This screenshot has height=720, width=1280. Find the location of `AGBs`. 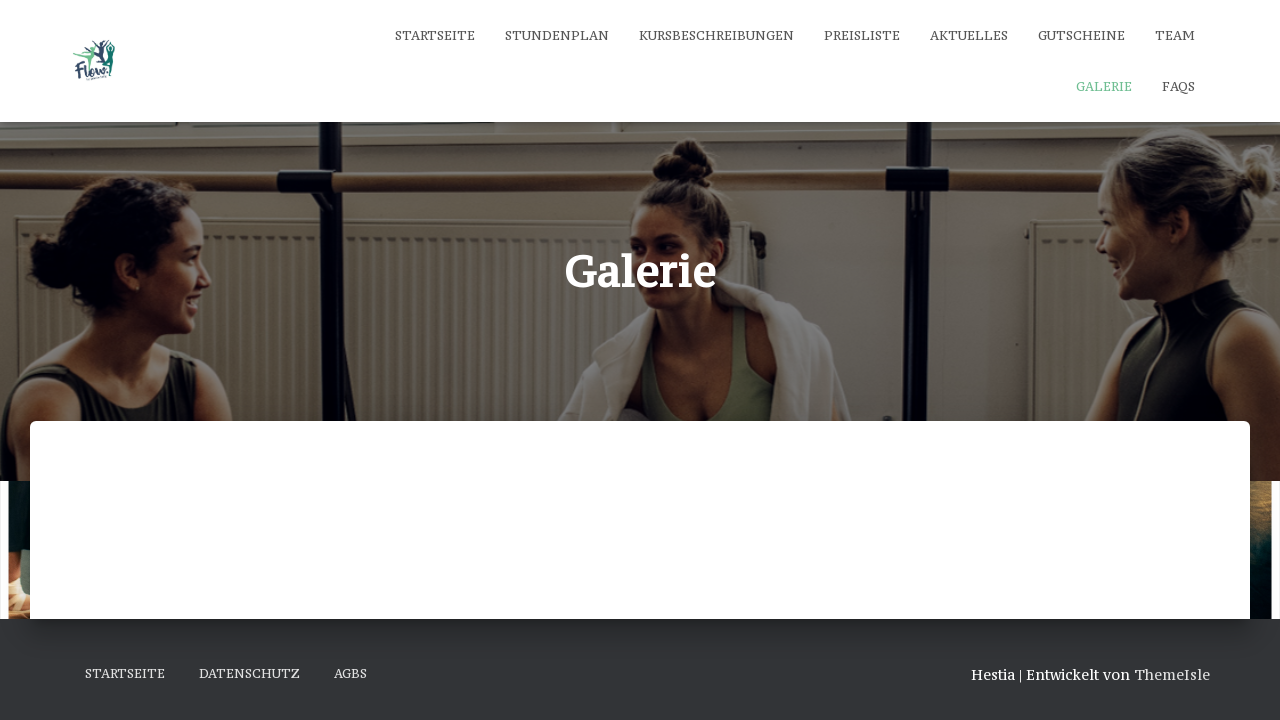

AGBs is located at coordinates (350, 673).